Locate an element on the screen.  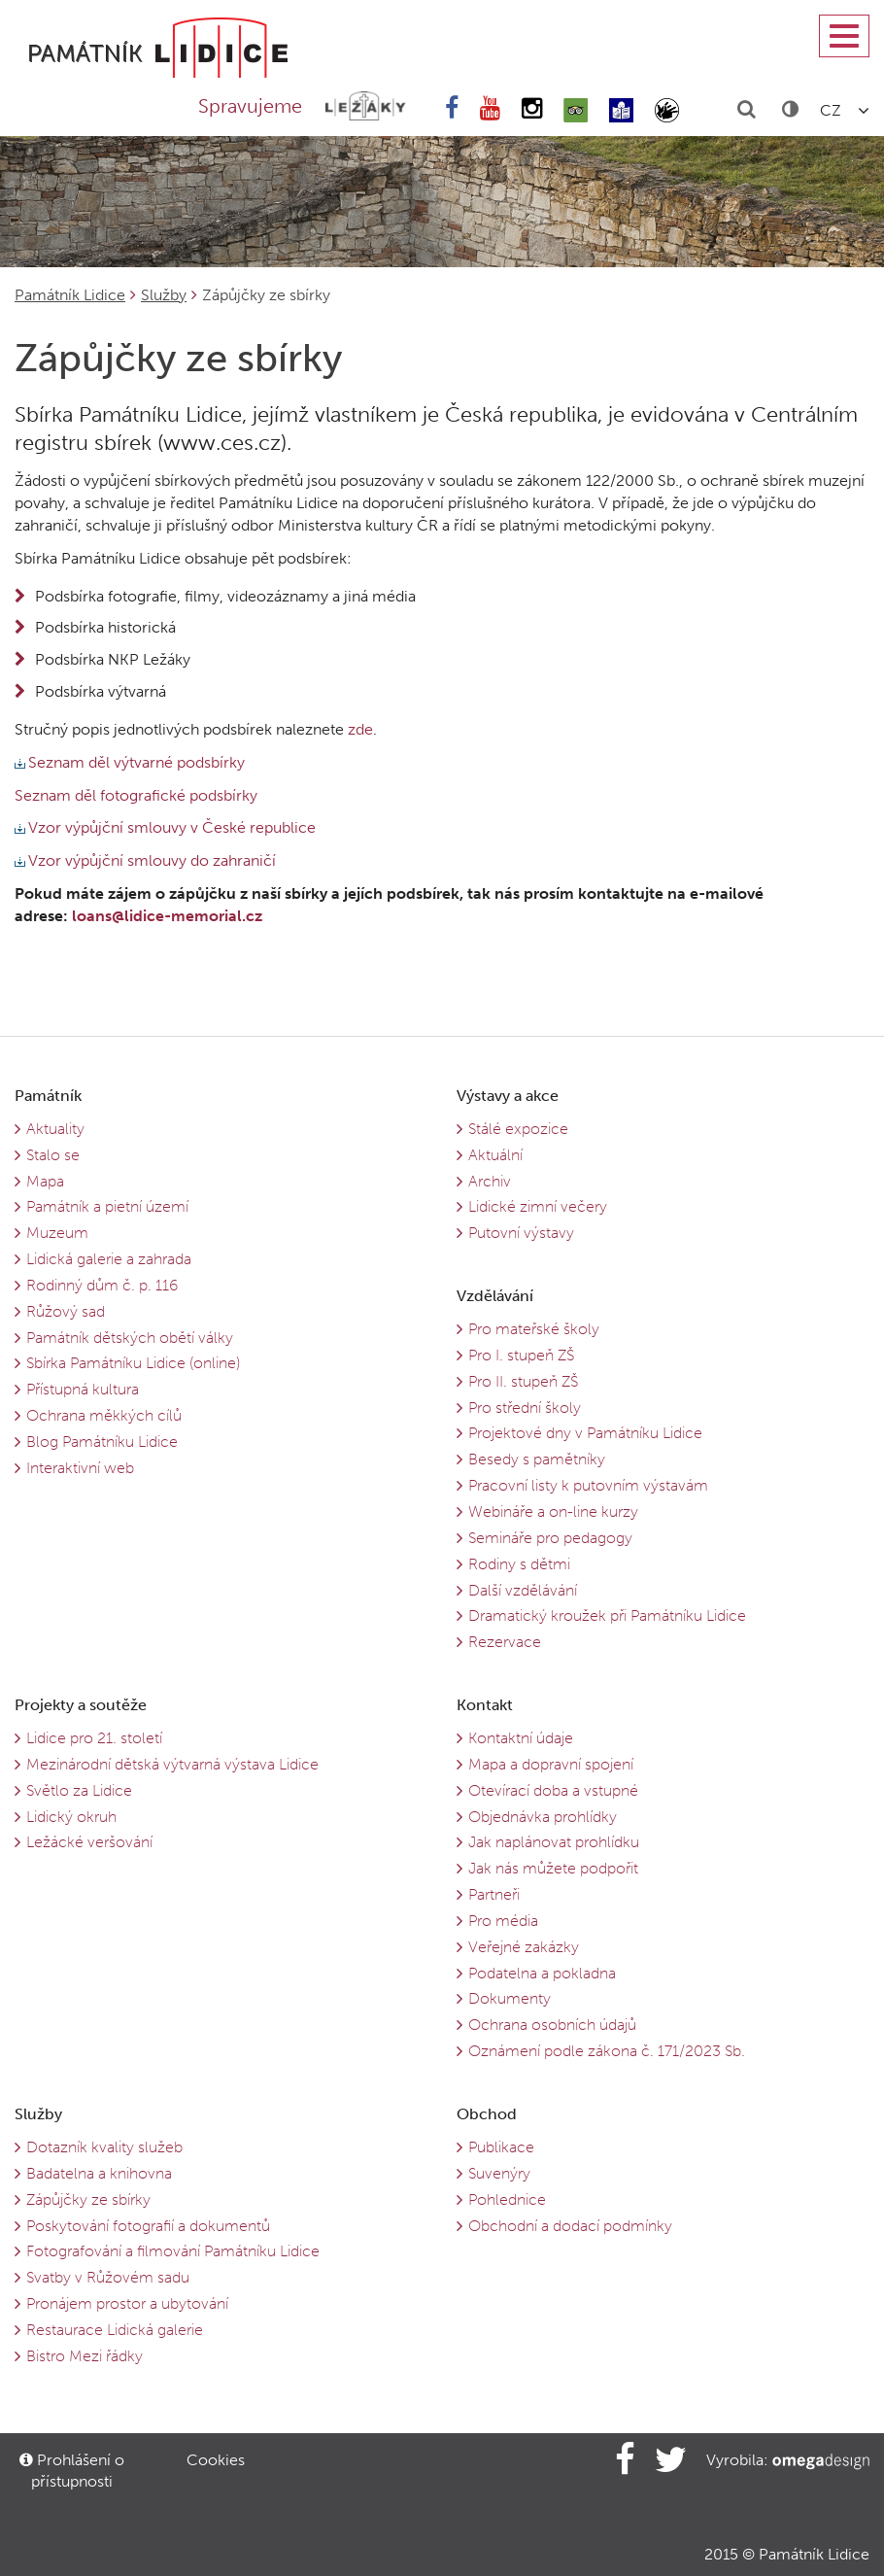
Vzor výpůjční smlouvy do zahraničí is located at coordinates (145, 860).